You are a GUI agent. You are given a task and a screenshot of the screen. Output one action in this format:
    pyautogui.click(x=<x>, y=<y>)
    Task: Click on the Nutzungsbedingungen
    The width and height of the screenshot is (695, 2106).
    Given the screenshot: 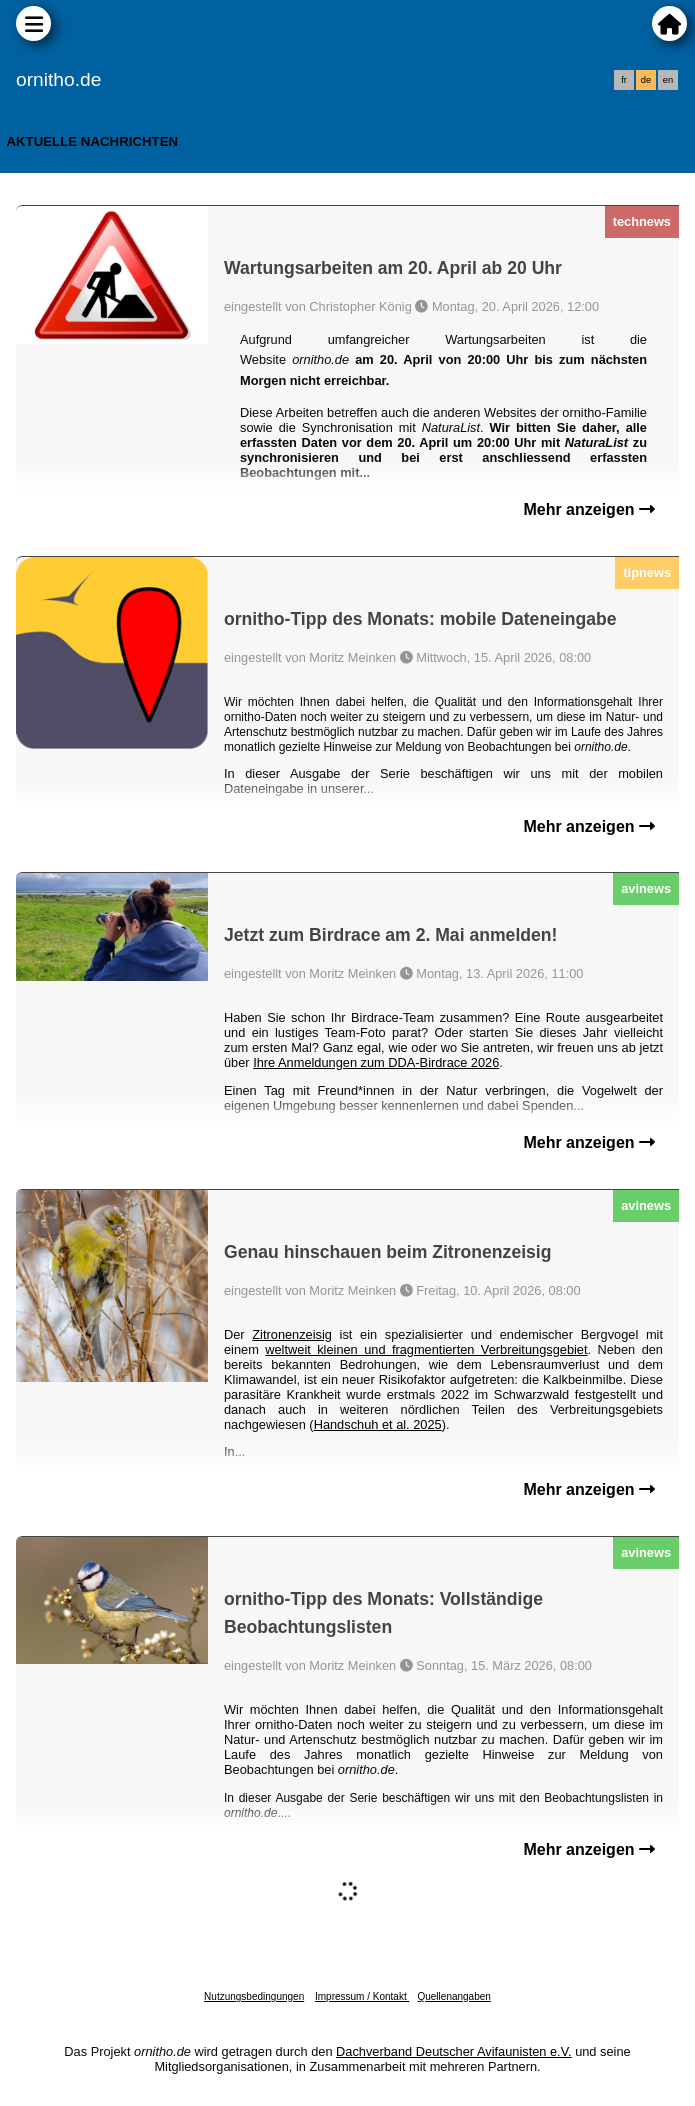 What is the action you would take?
    pyautogui.click(x=254, y=1996)
    